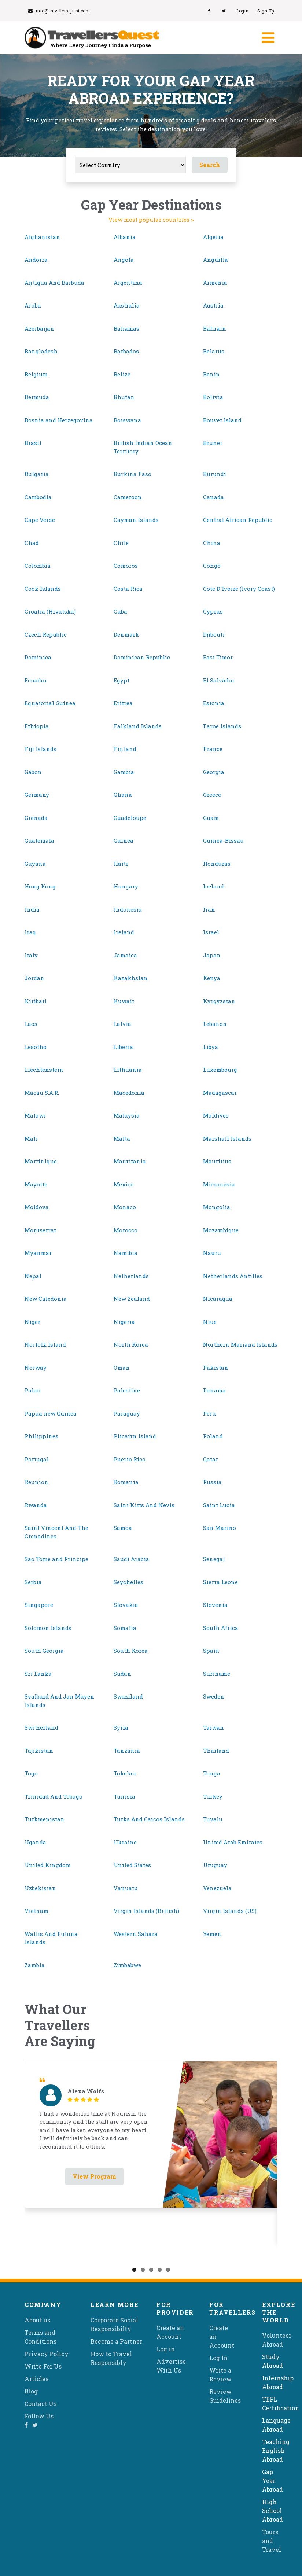 This screenshot has width=302, height=2576. What do you see at coordinates (271, 2540) in the screenshot?
I see `Tours and Travel` at bounding box center [271, 2540].